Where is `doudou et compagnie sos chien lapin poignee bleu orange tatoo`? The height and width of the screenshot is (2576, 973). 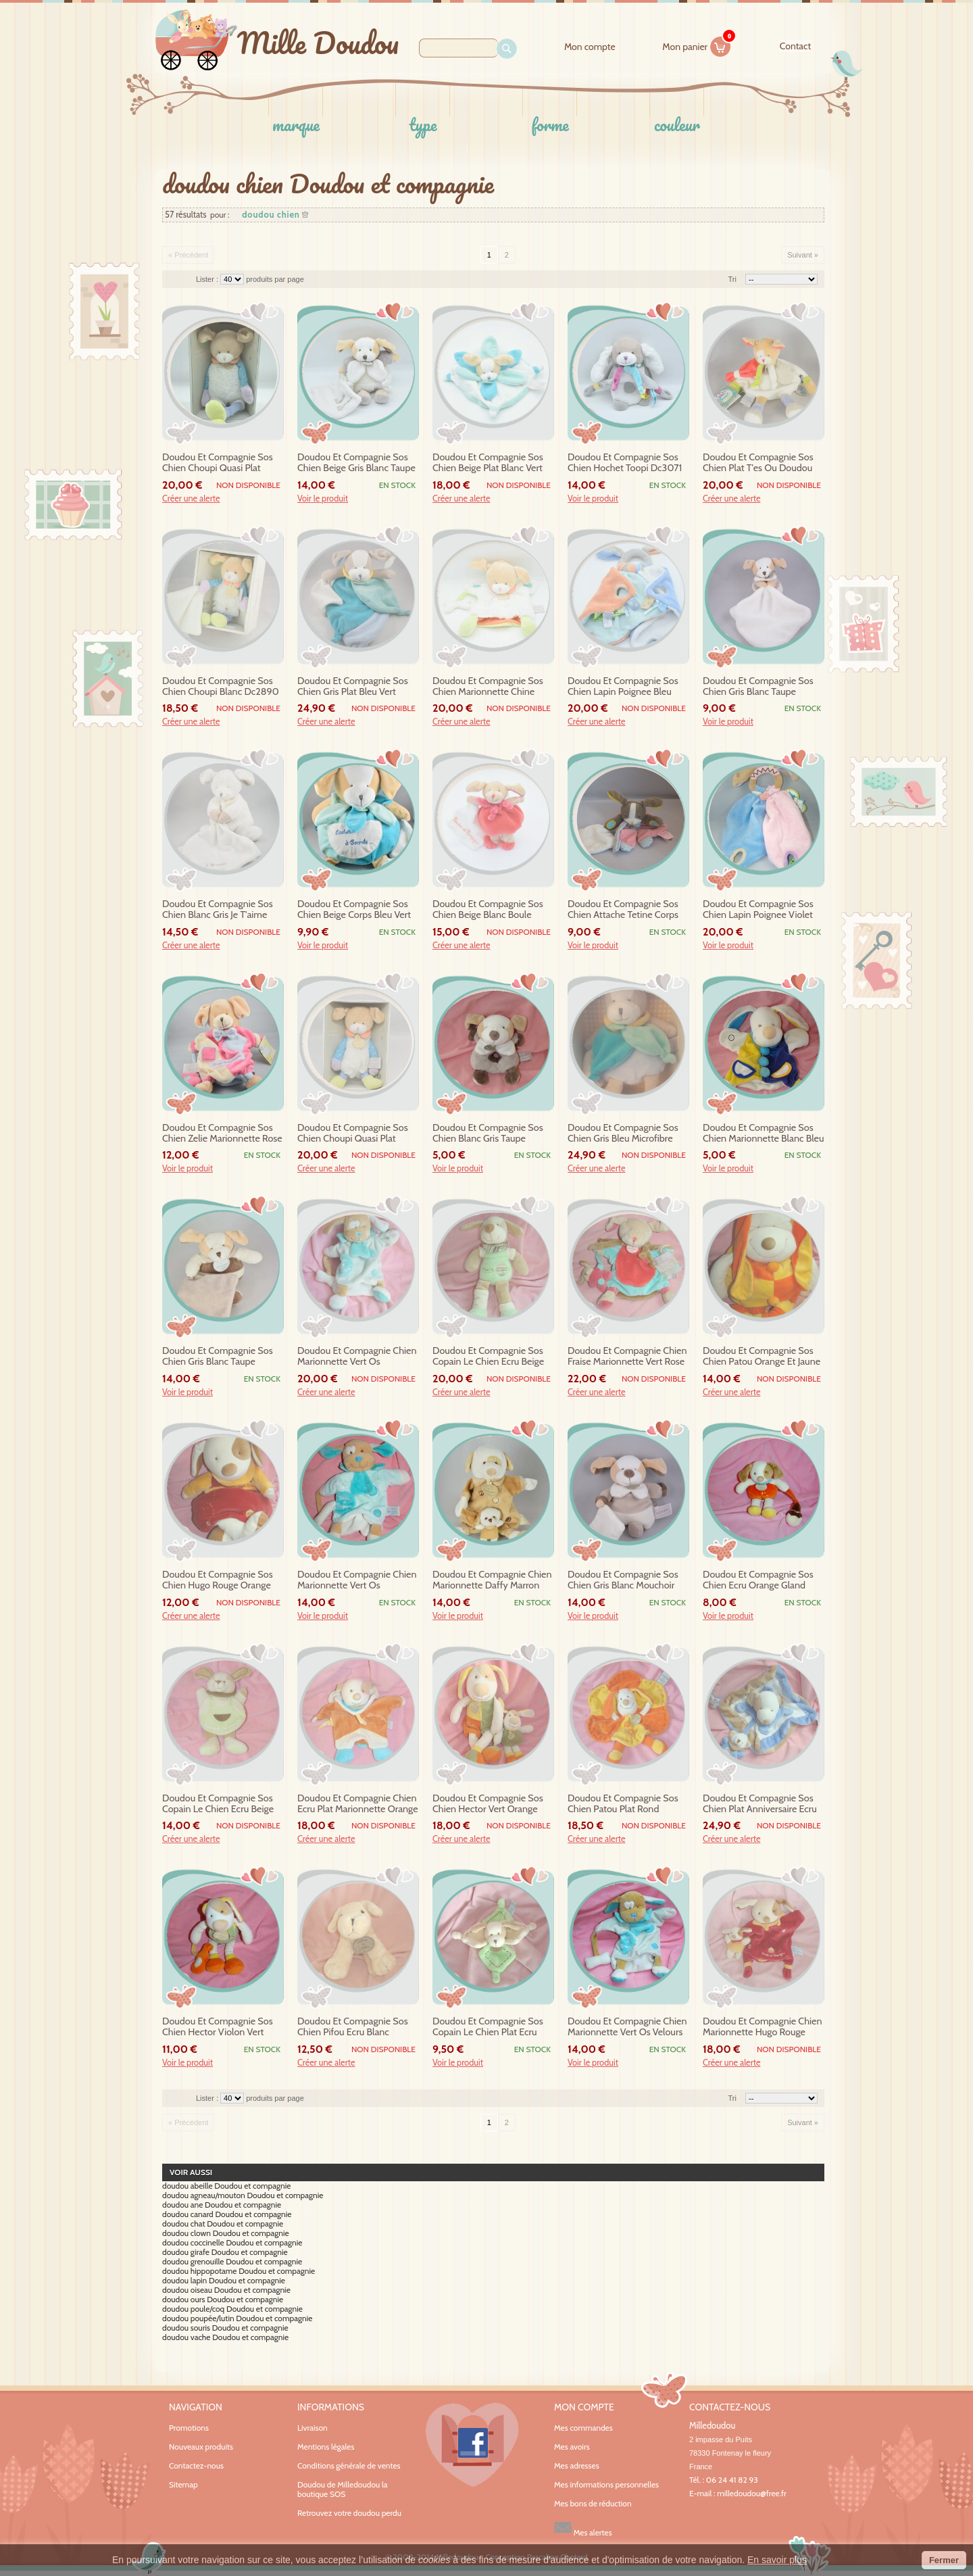
doudou et compagnie sos chien lapin poignee bleu orange tatoo is located at coordinates (623, 686).